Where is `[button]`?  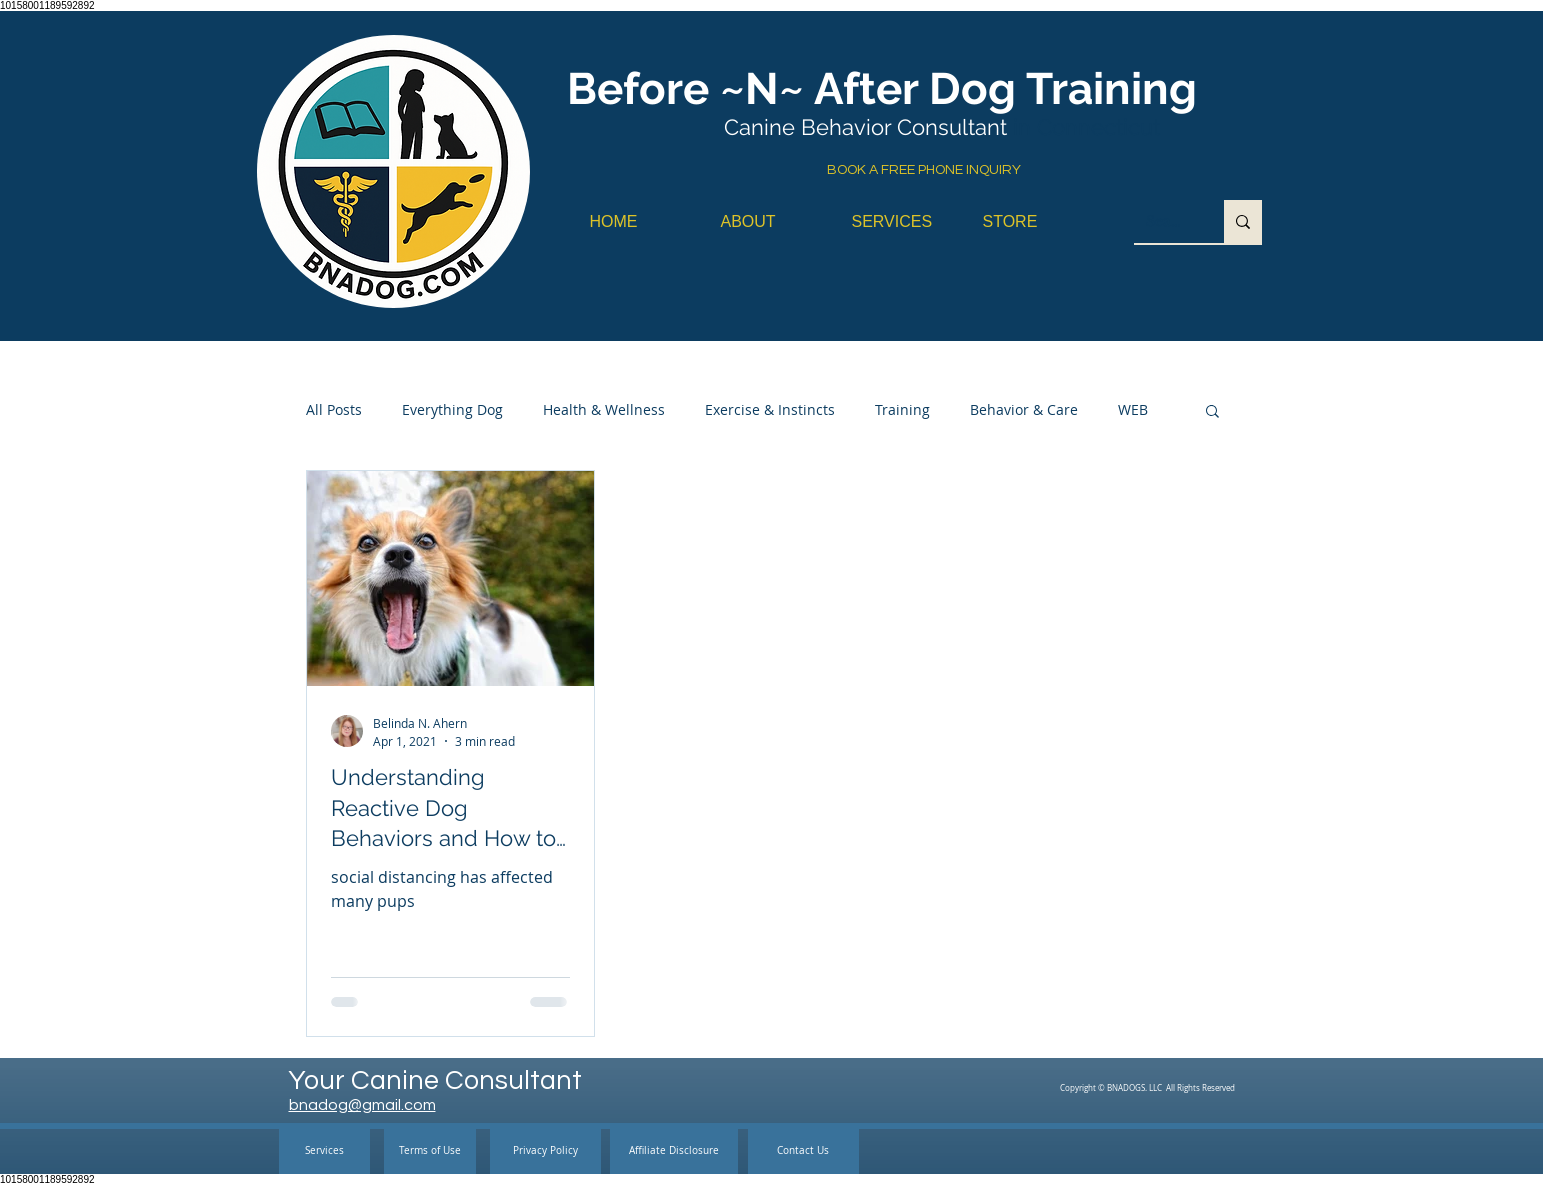 [button] is located at coordinates (1212, 412).